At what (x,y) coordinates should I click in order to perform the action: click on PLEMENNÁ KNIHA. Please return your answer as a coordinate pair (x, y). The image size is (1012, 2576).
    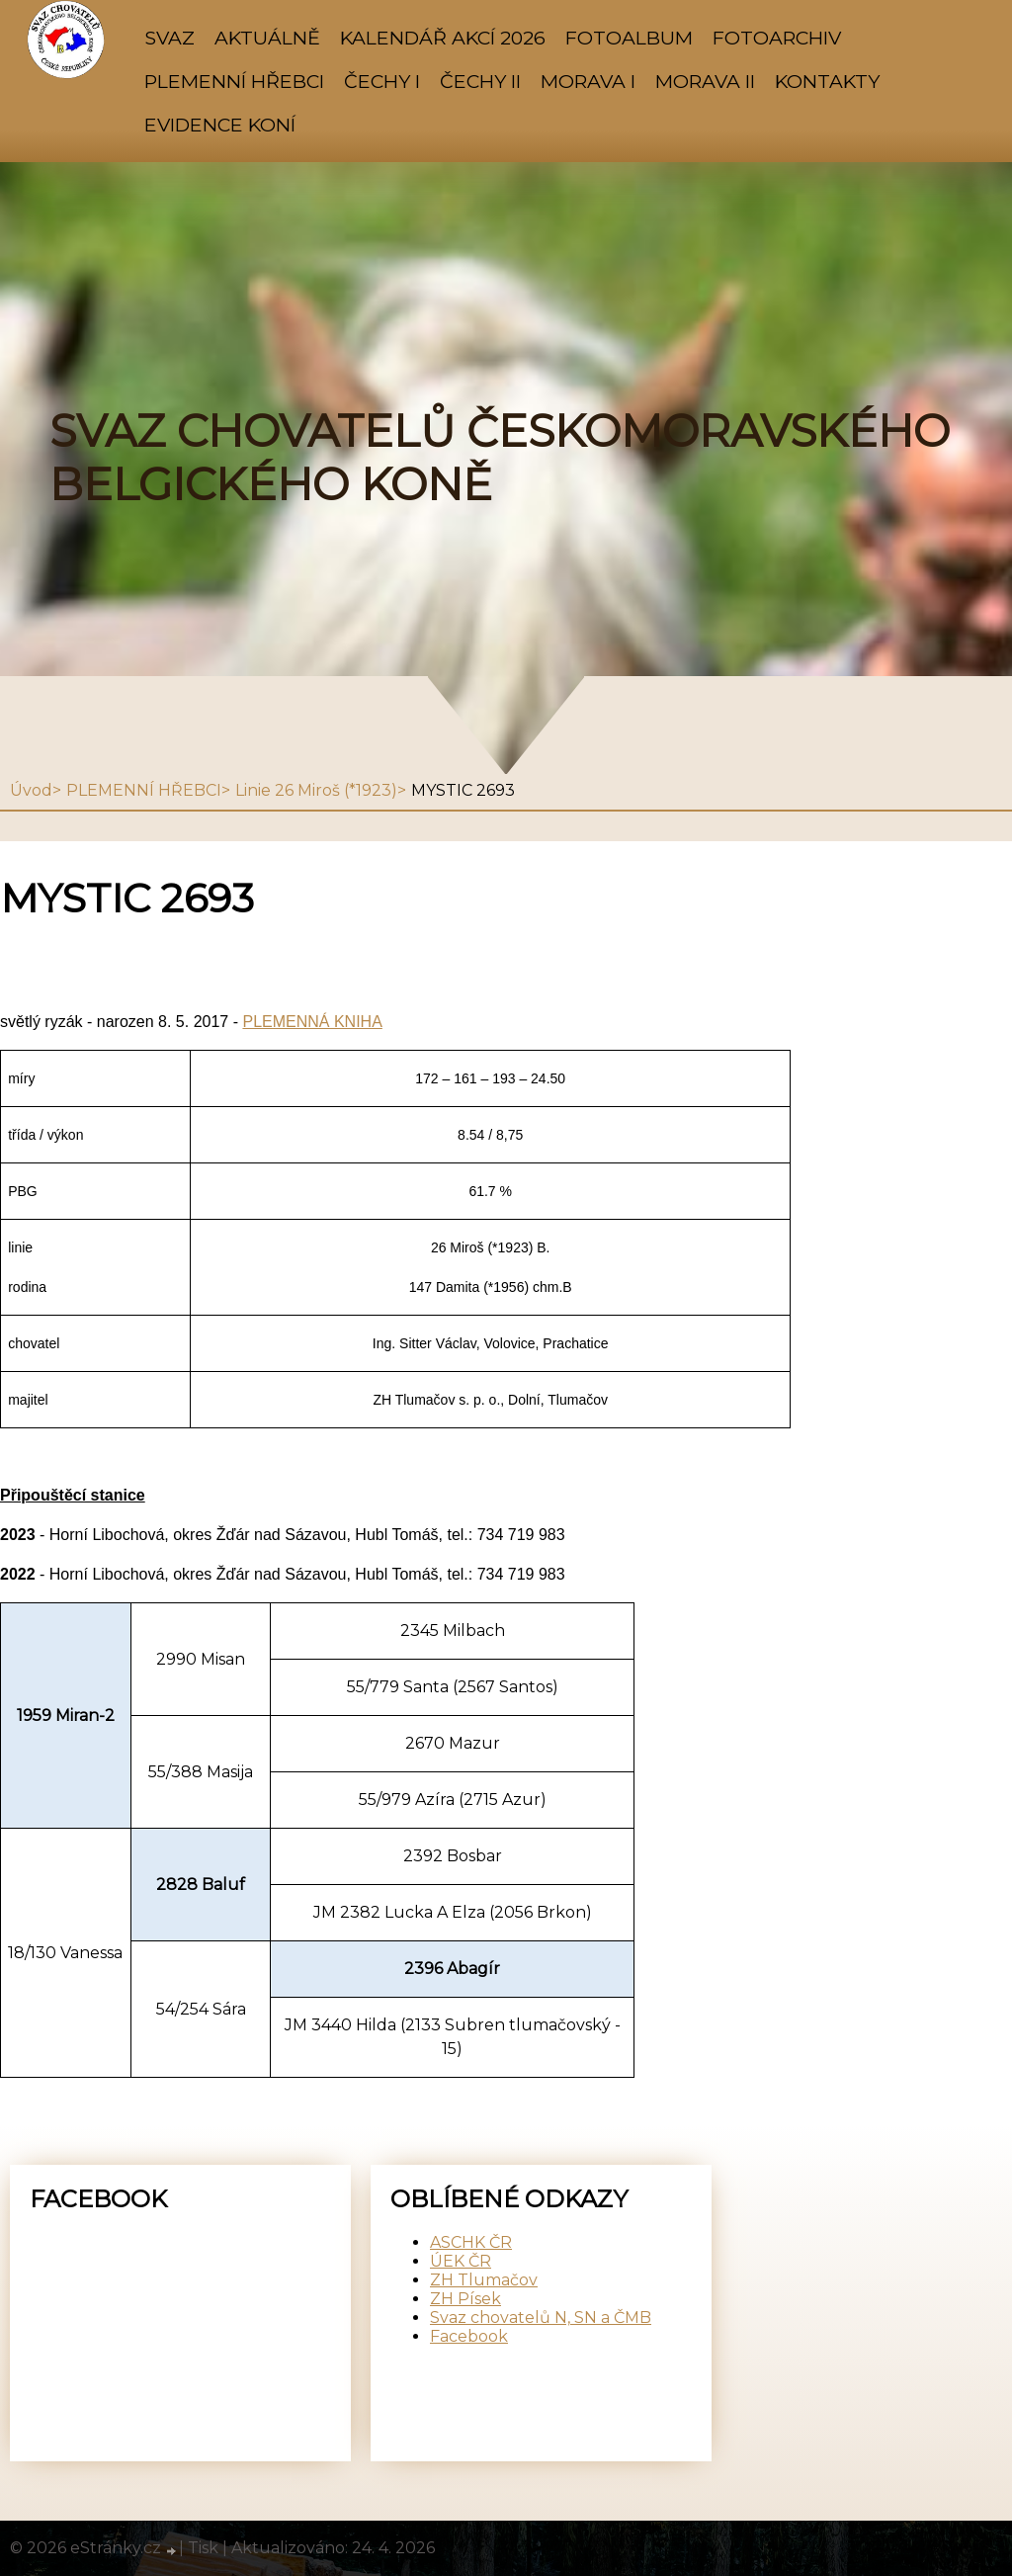
    Looking at the image, I should click on (311, 1021).